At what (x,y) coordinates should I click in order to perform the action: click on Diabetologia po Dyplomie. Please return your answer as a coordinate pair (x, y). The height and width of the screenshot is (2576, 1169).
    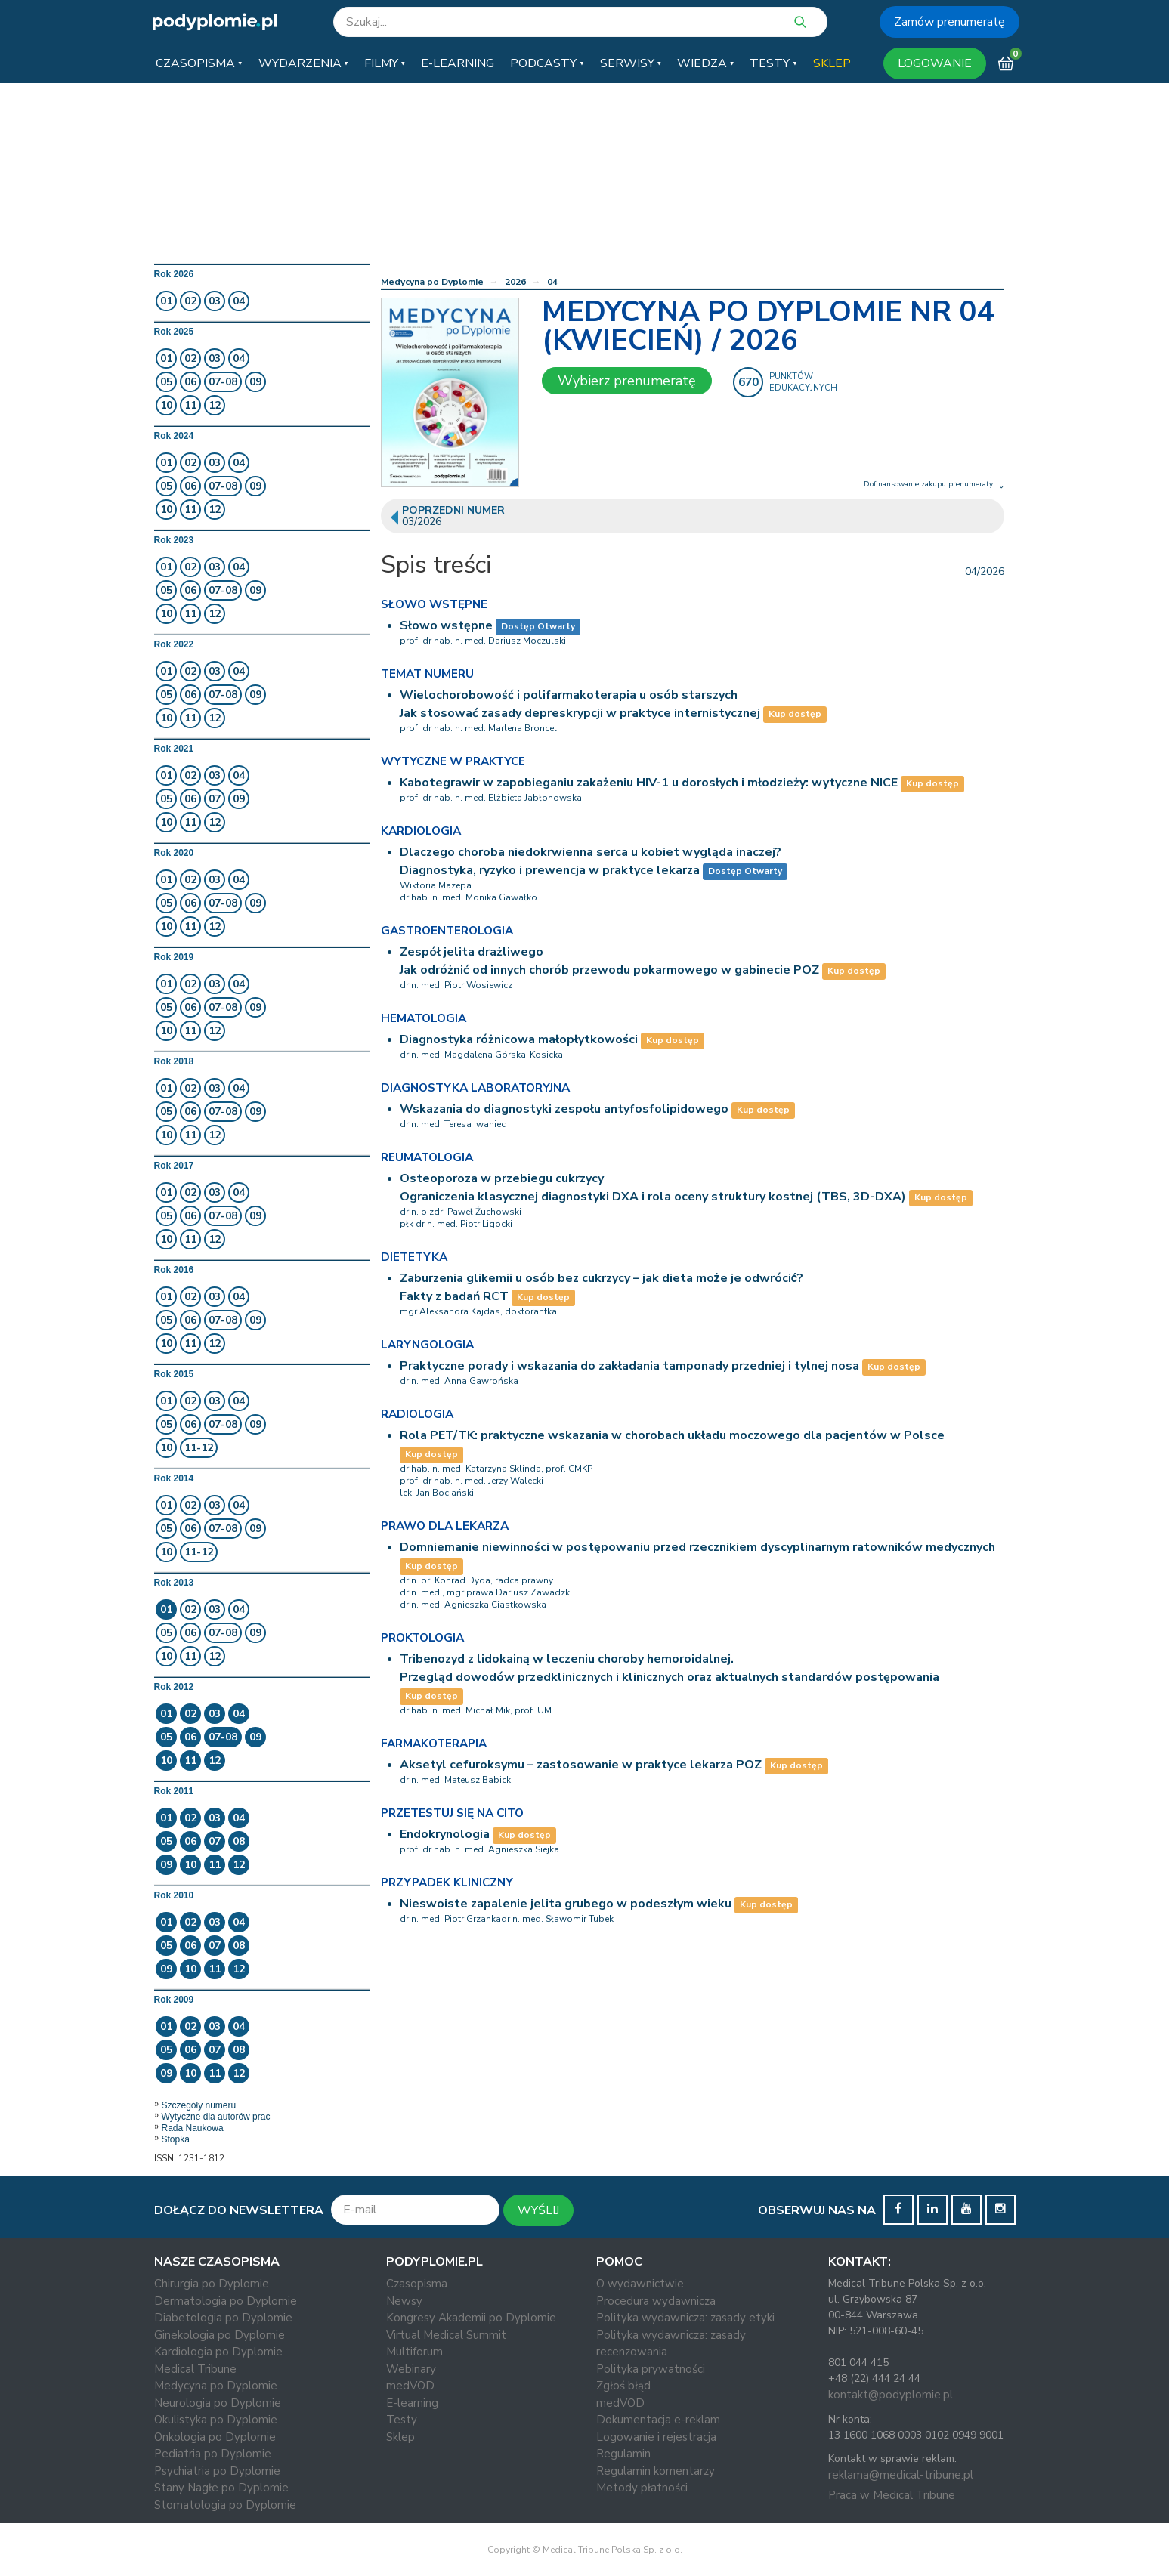
    Looking at the image, I should click on (223, 2317).